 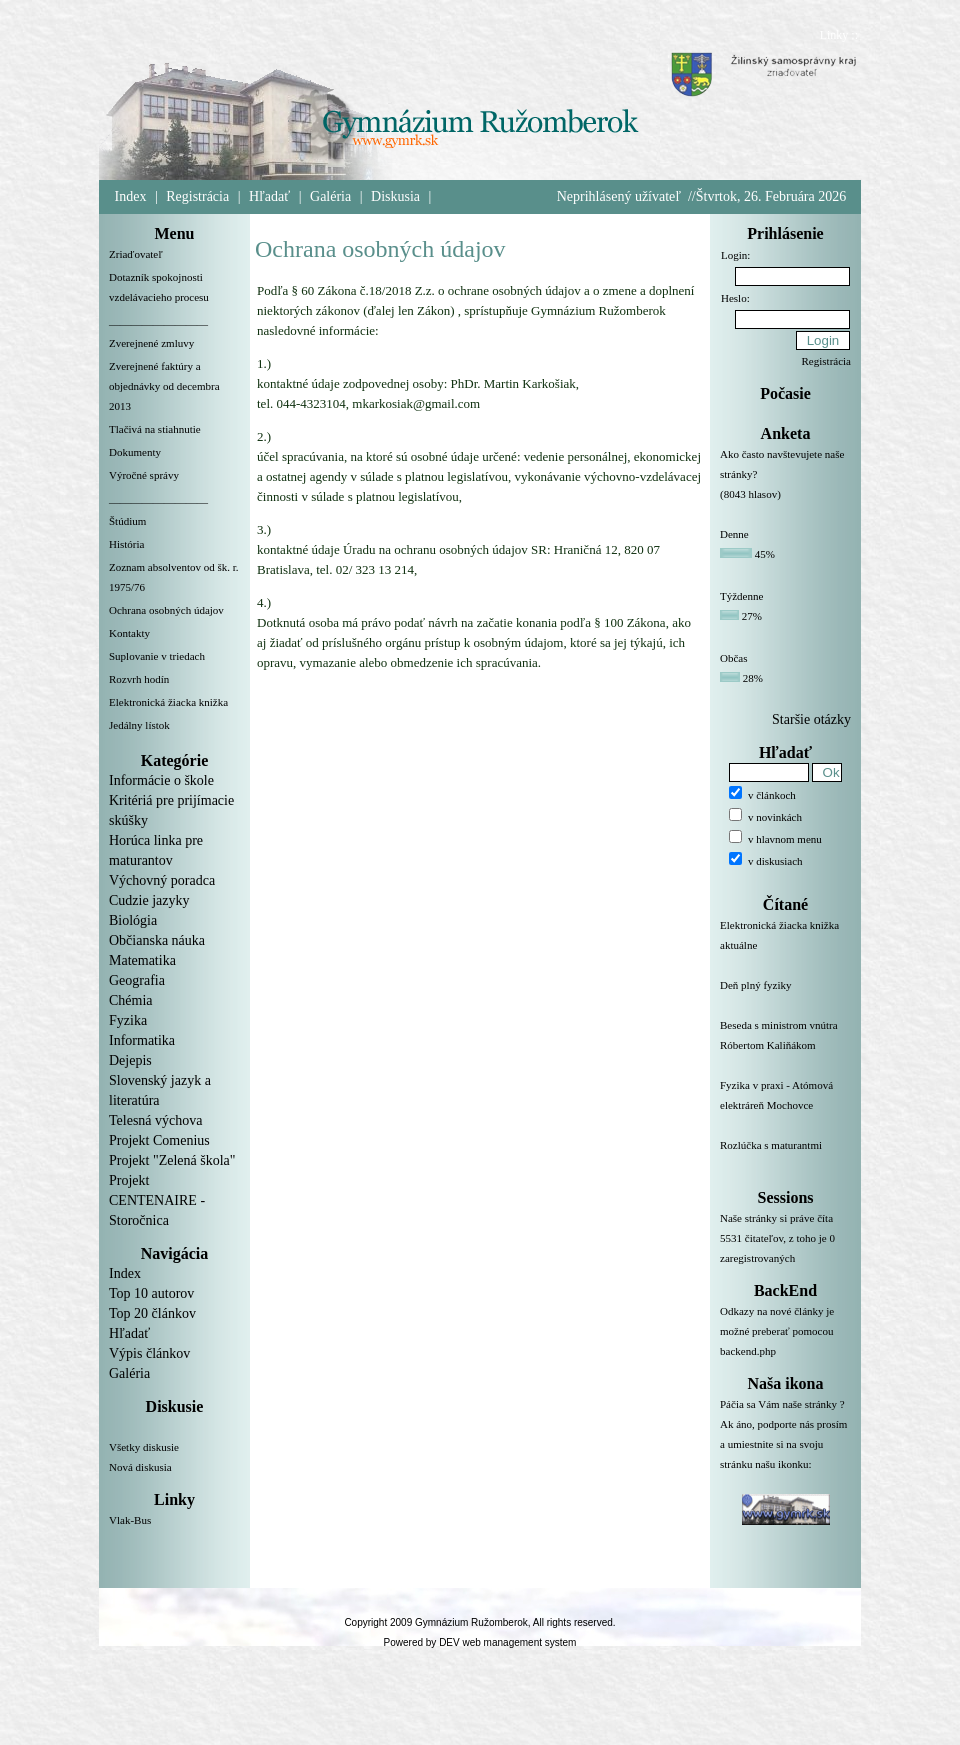 I want to click on Projekt Comenius, so click(x=159, y=1140).